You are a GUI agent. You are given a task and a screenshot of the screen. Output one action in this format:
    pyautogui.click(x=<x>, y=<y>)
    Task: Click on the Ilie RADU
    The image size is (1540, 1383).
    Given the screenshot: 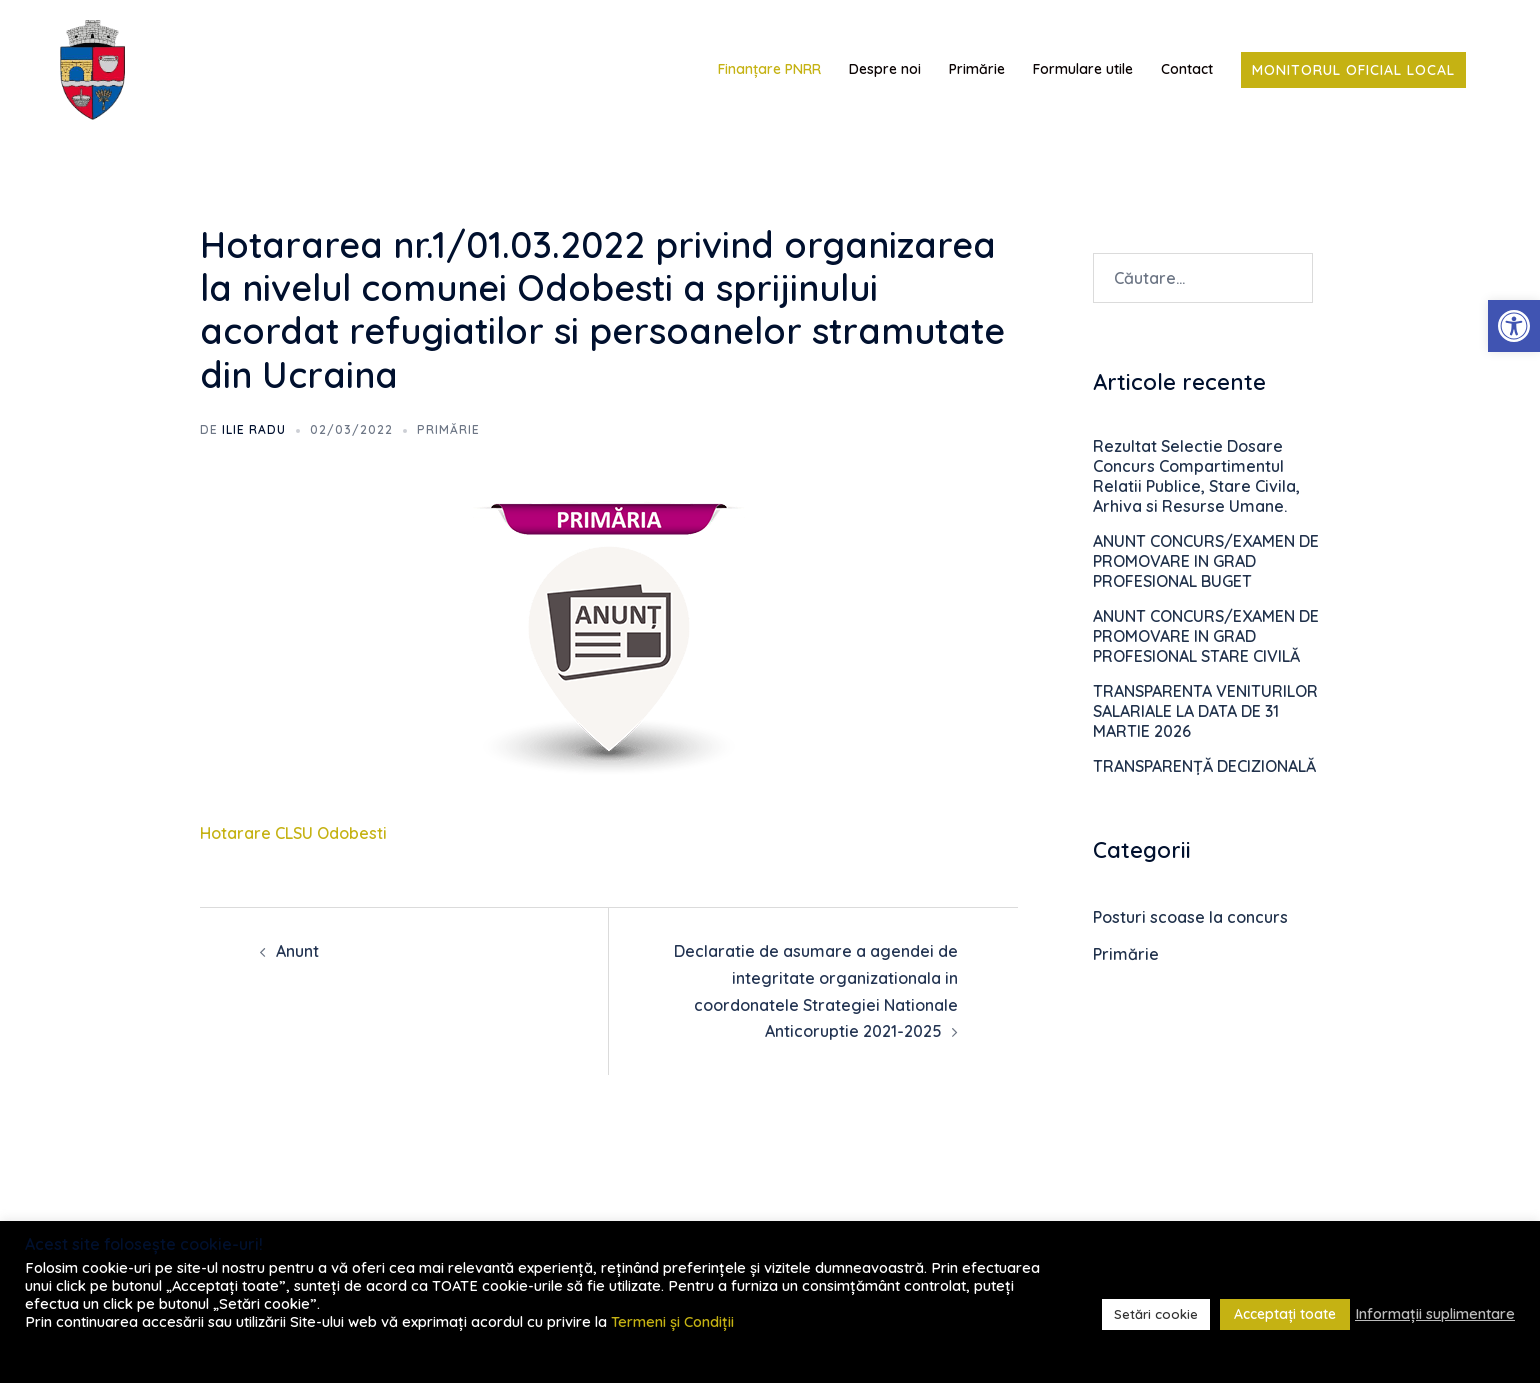 What is the action you would take?
    pyautogui.click(x=254, y=429)
    